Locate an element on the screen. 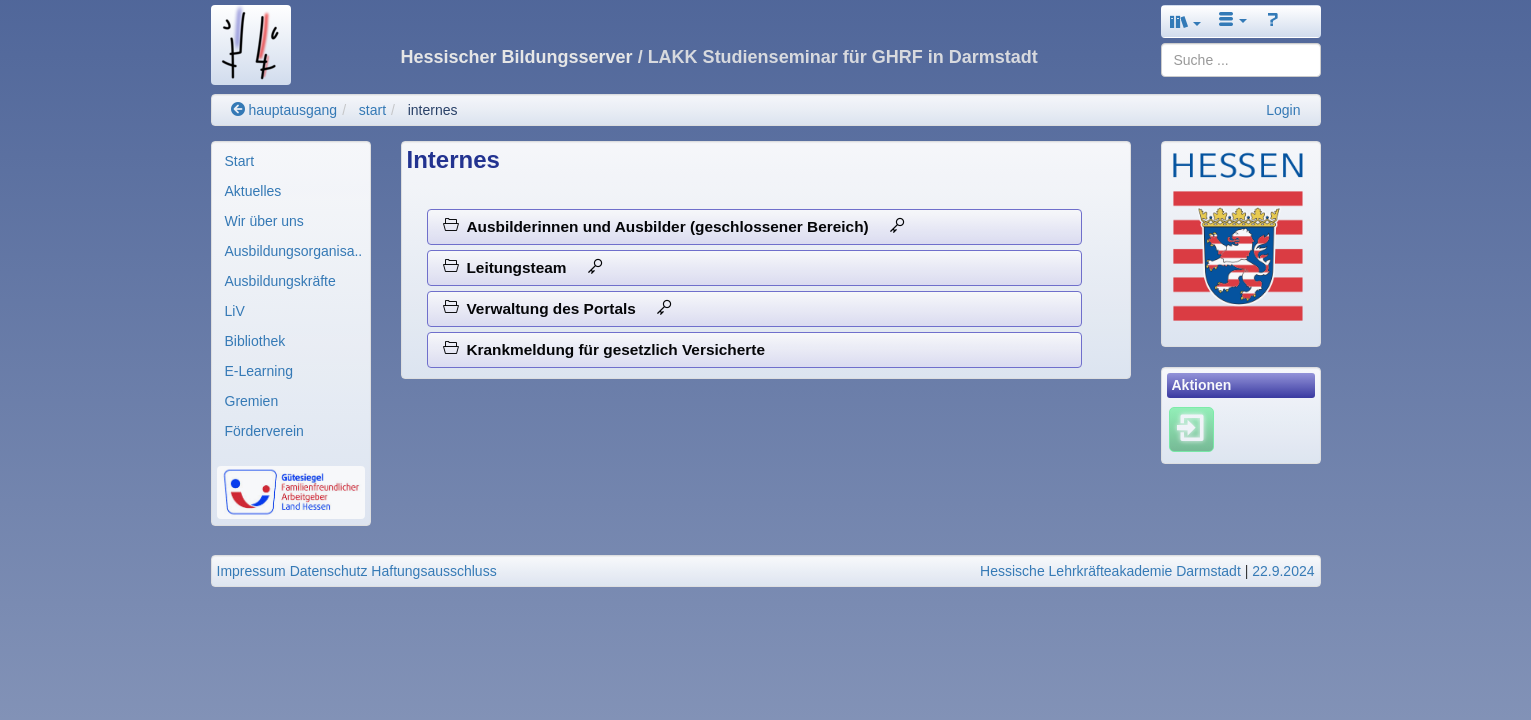 Image resolution: width=1531 pixels, height=720 pixels. Haftungsausschluss is located at coordinates (433, 571).